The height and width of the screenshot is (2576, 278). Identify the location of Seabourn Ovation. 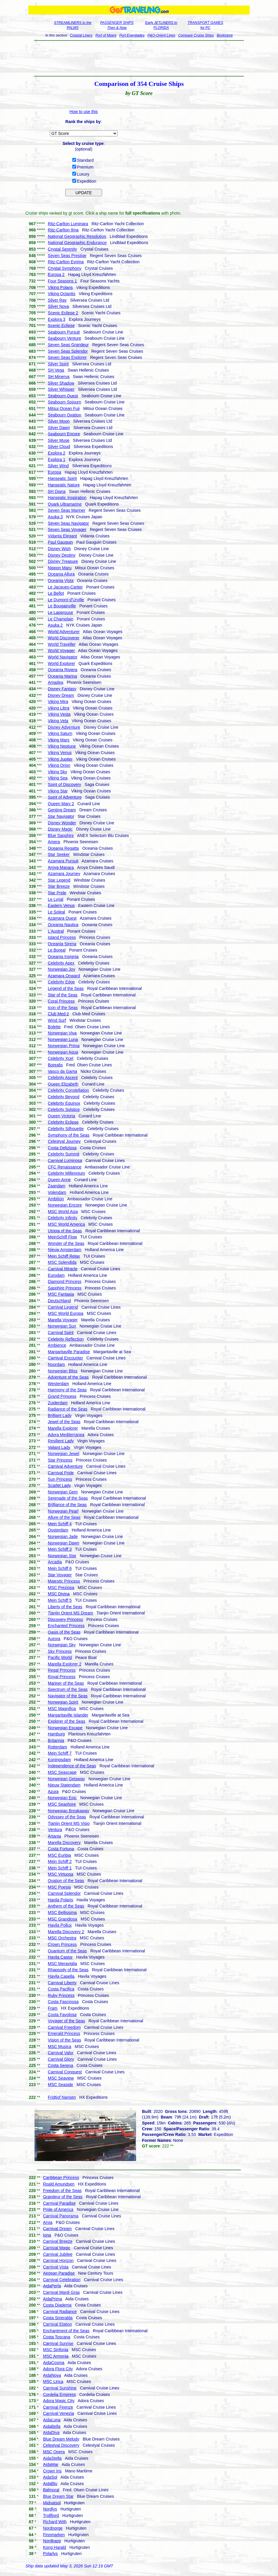
(64, 415).